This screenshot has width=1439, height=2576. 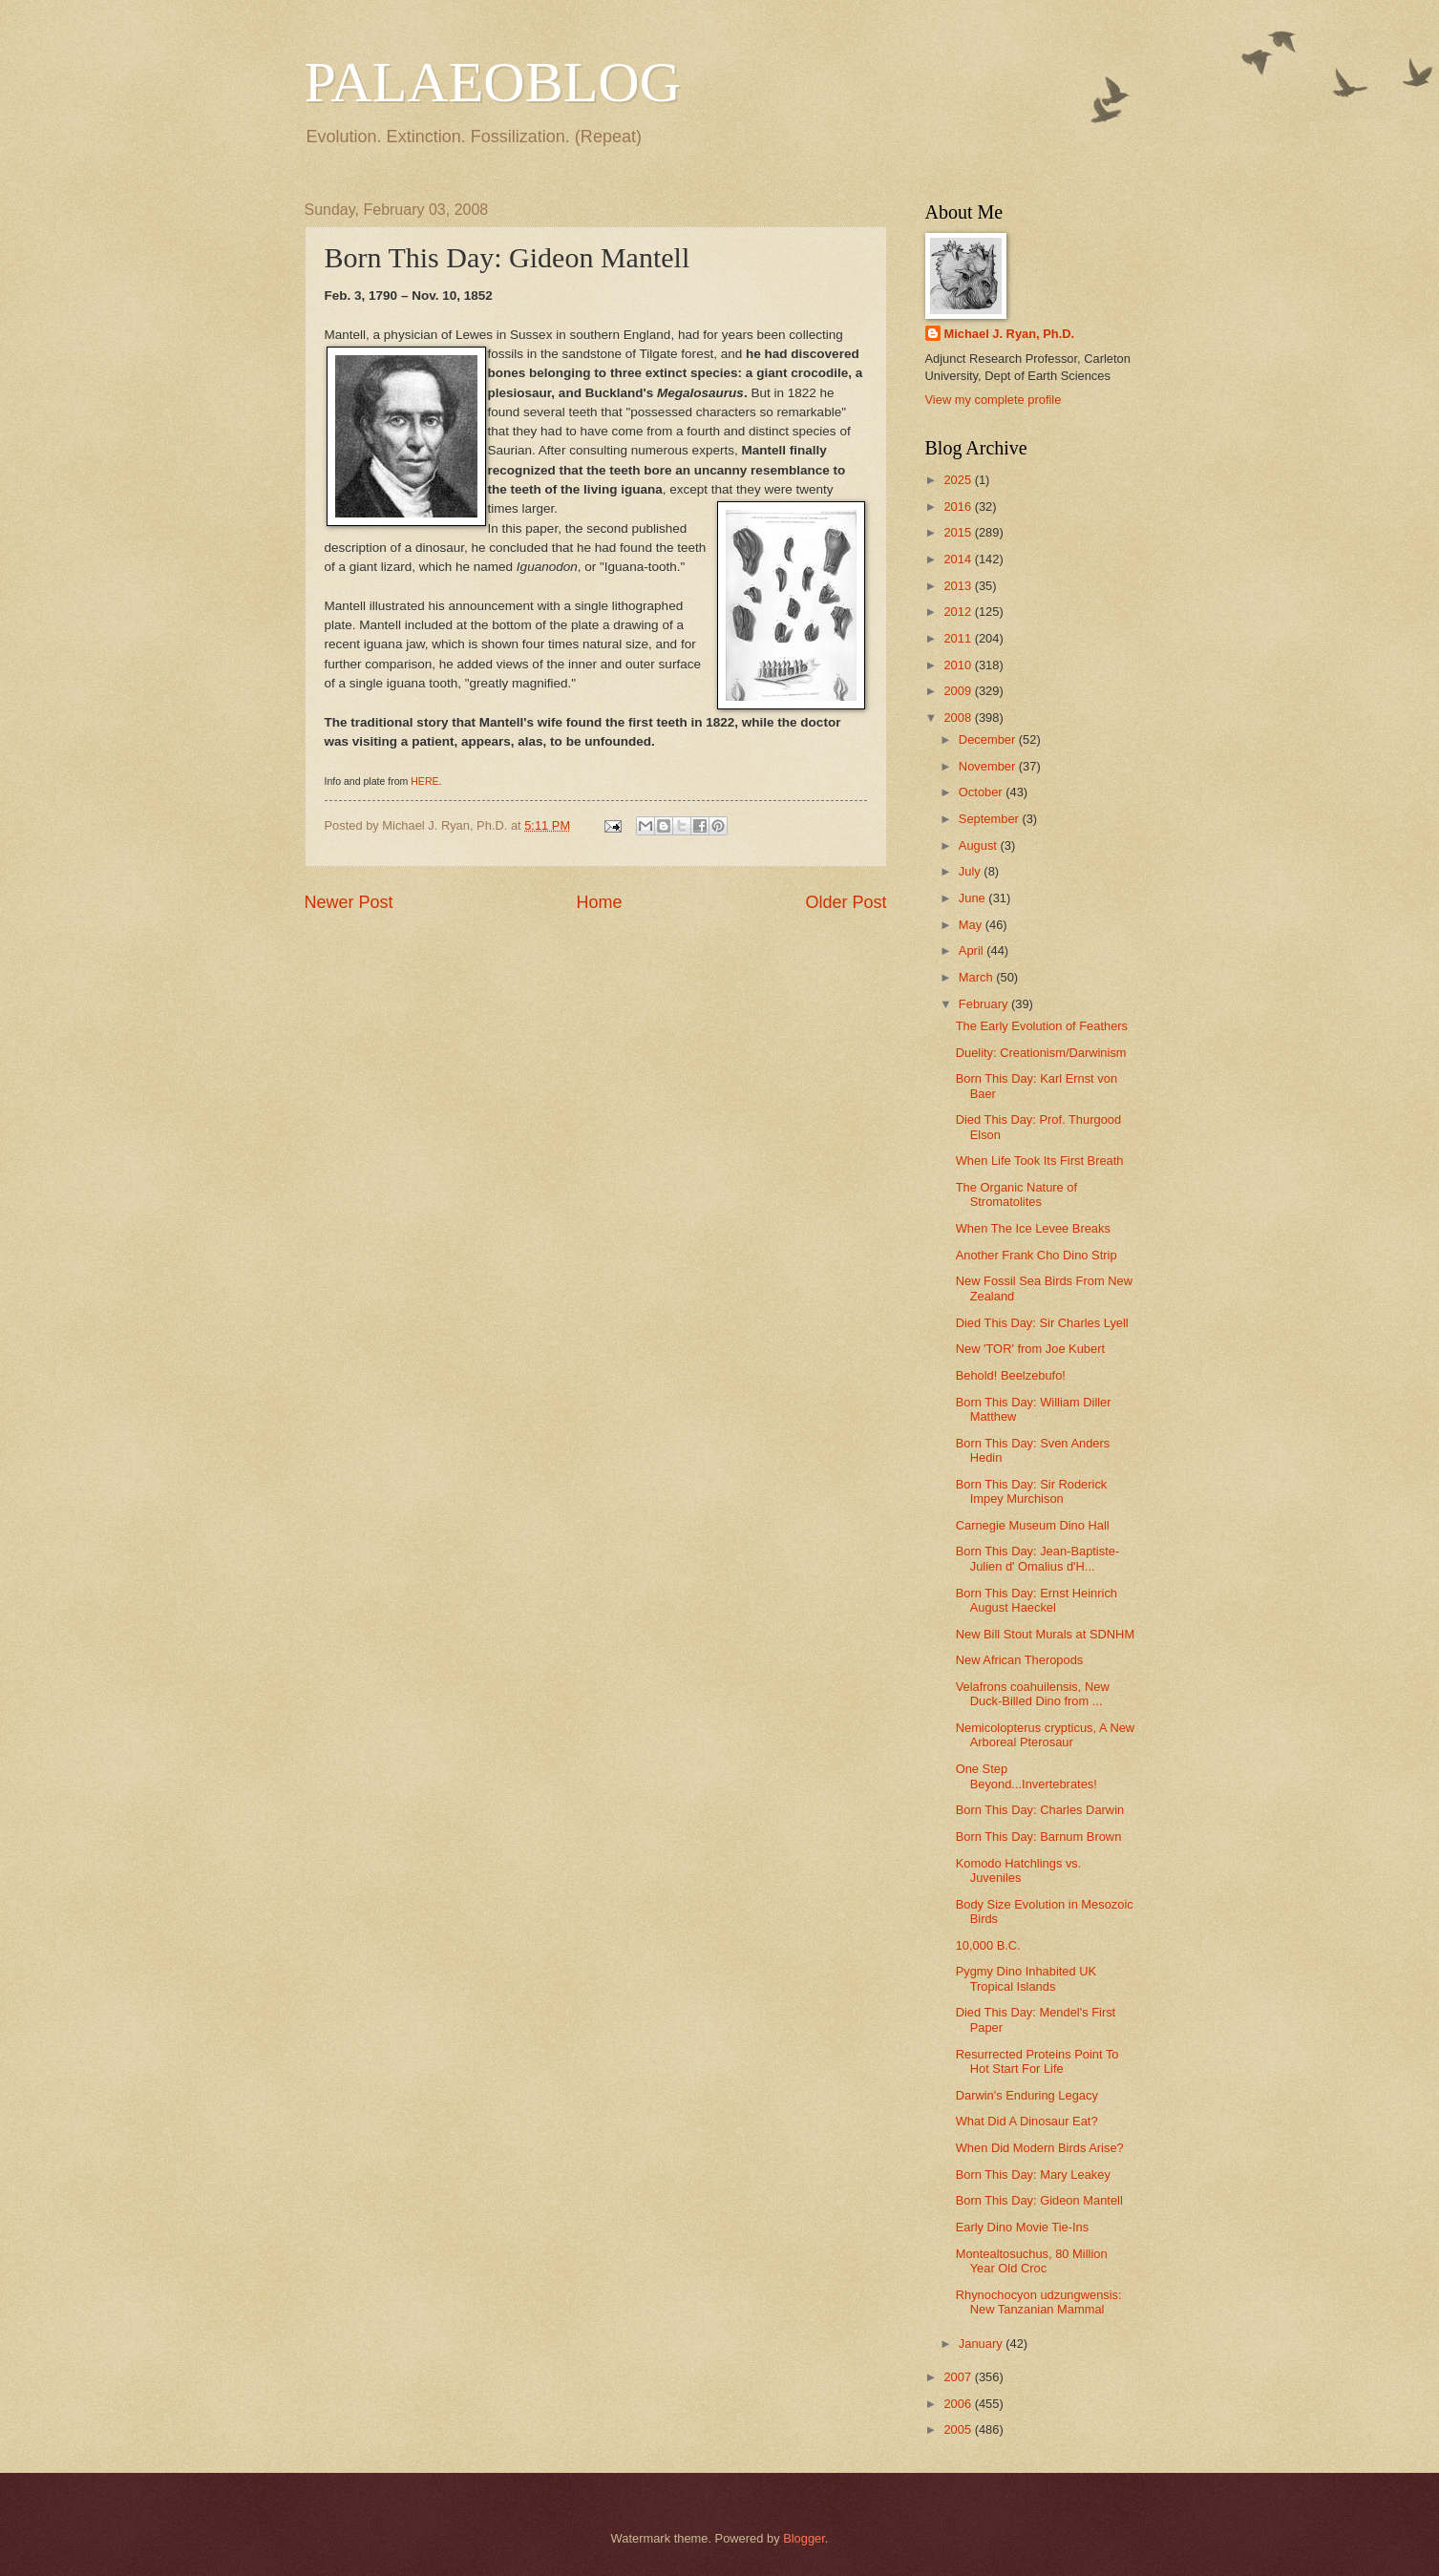 I want to click on 2007, so click(x=958, y=2377).